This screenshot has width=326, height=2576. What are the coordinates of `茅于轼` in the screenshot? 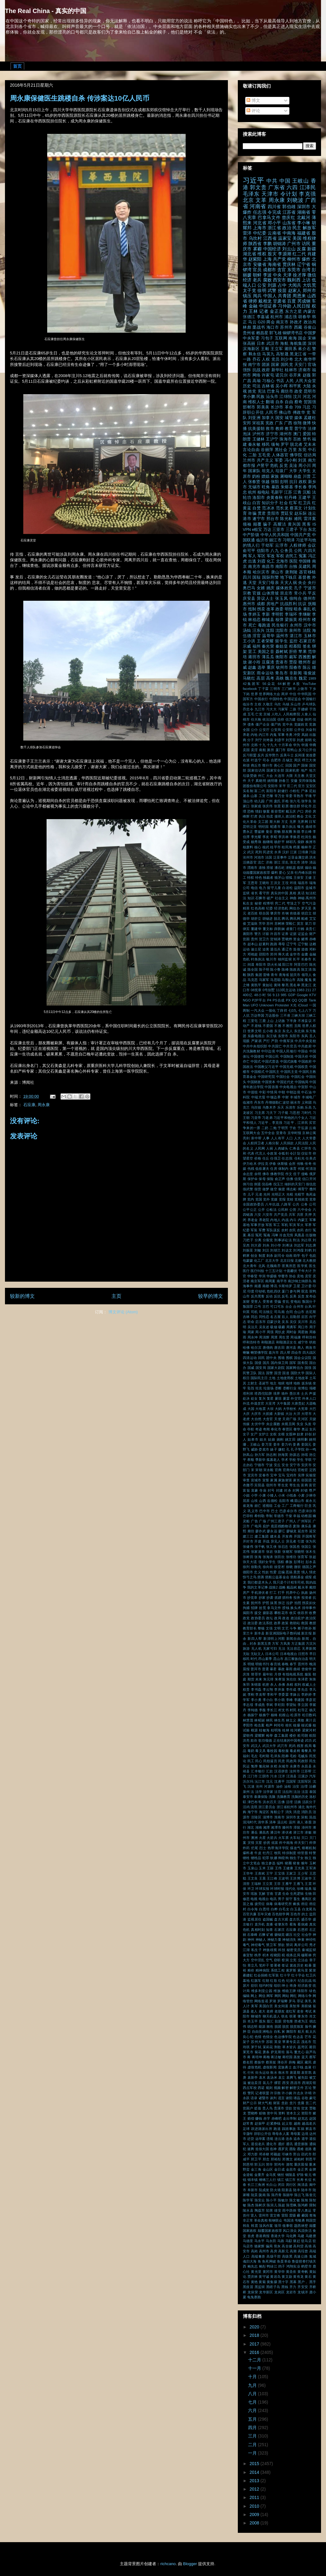 It's located at (256, 2047).